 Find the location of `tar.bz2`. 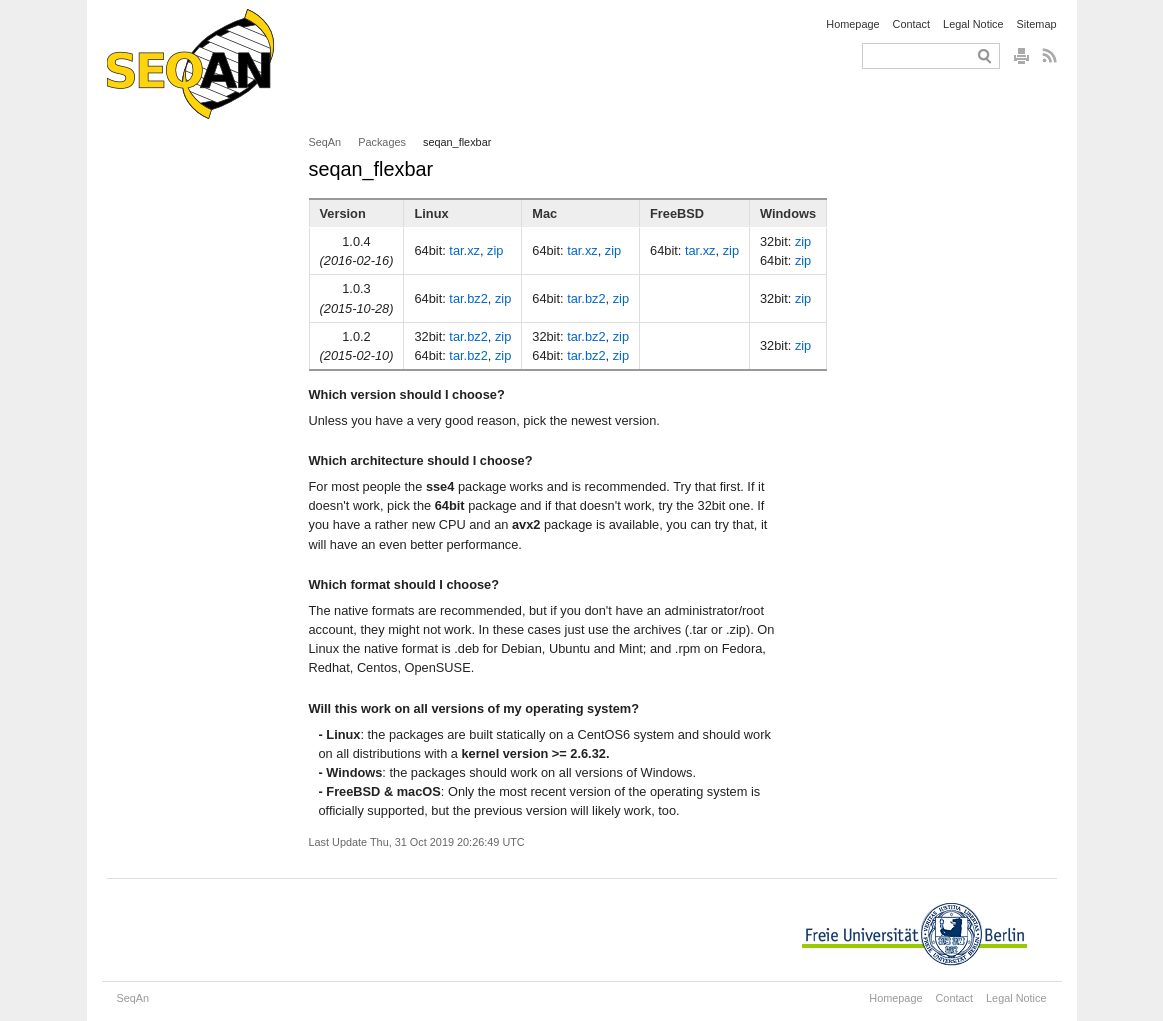

tar.bz2 is located at coordinates (468, 298).